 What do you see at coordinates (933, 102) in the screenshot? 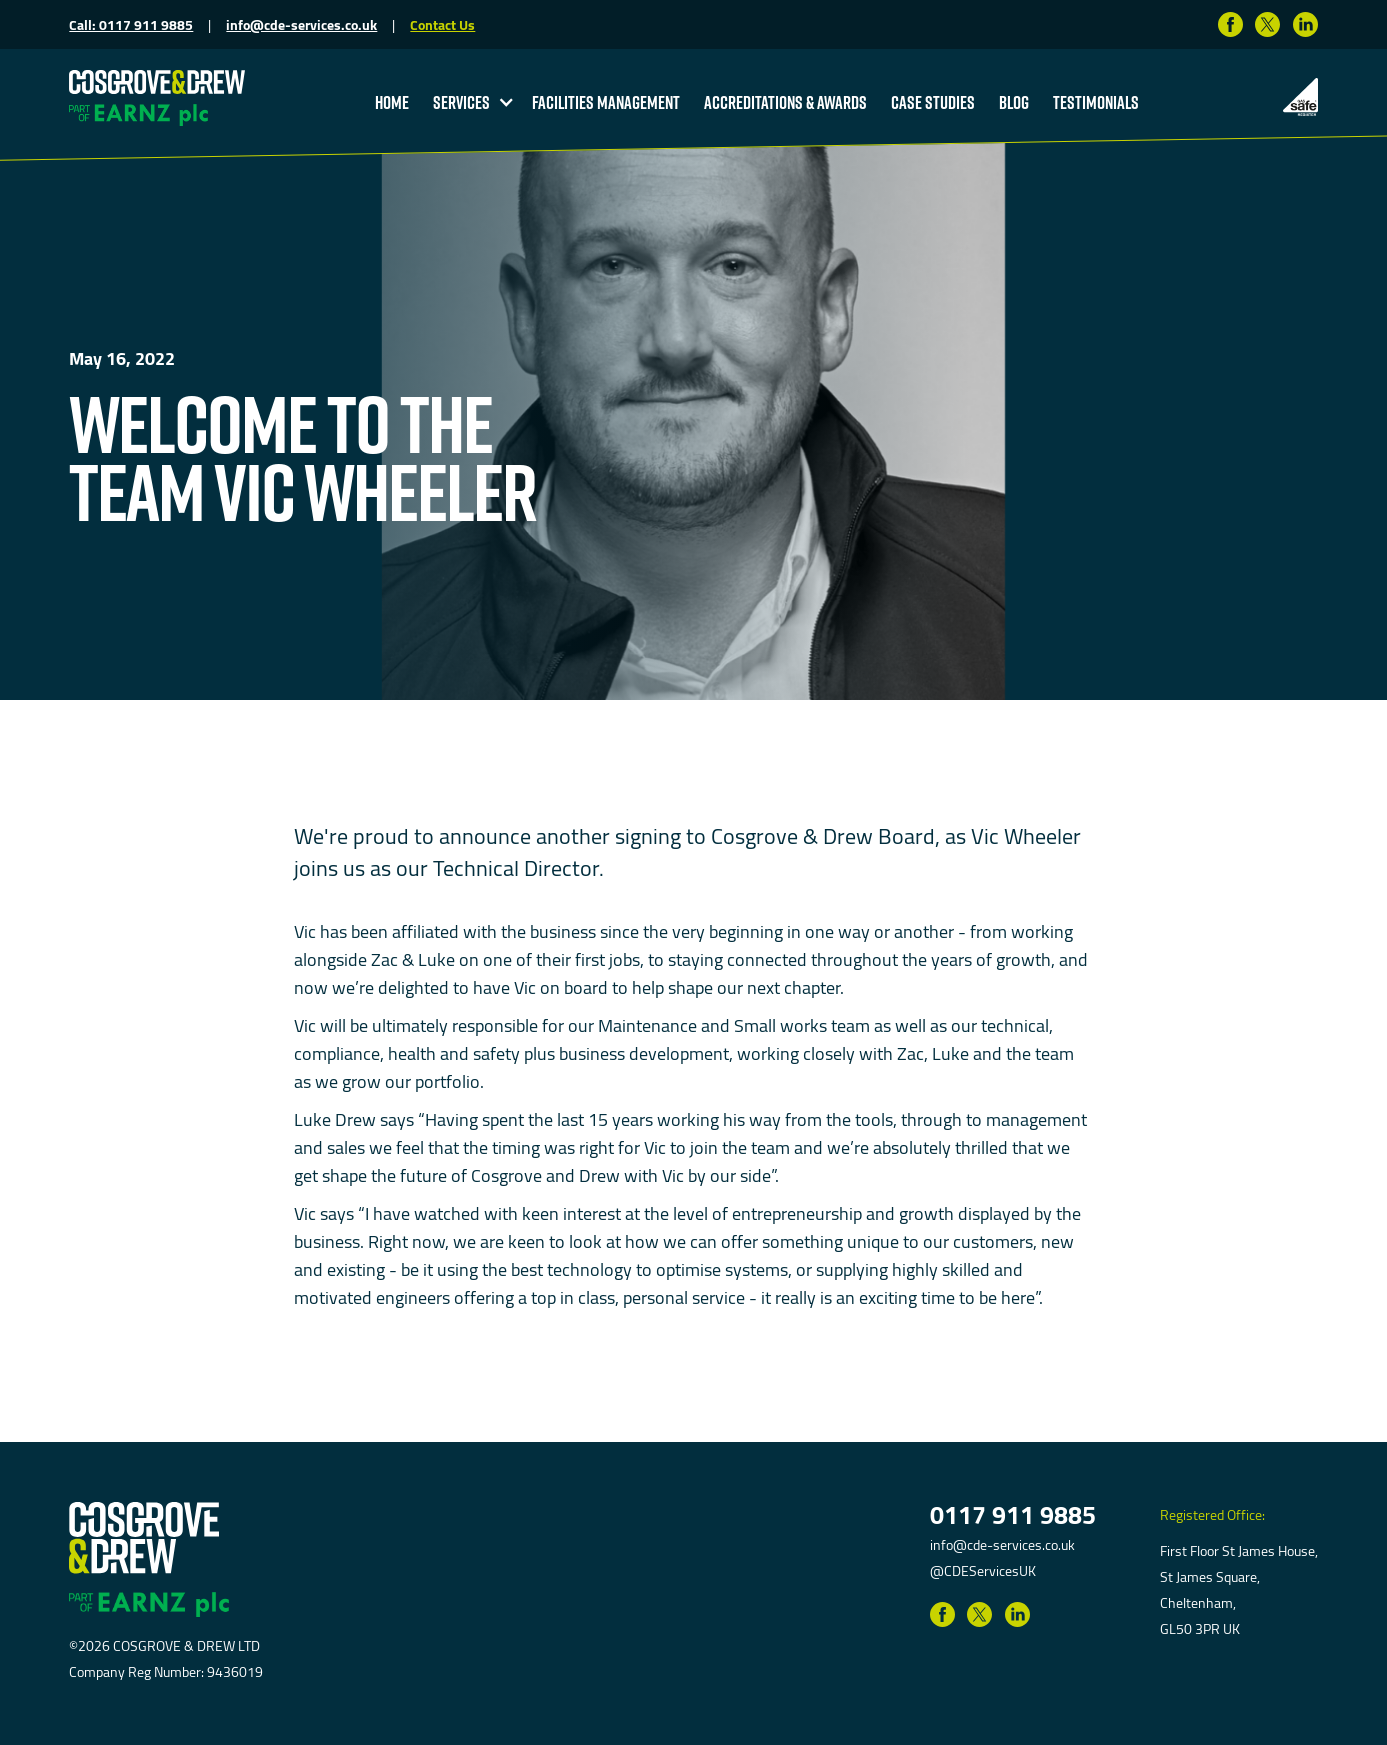
I see `Case studies` at bounding box center [933, 102].